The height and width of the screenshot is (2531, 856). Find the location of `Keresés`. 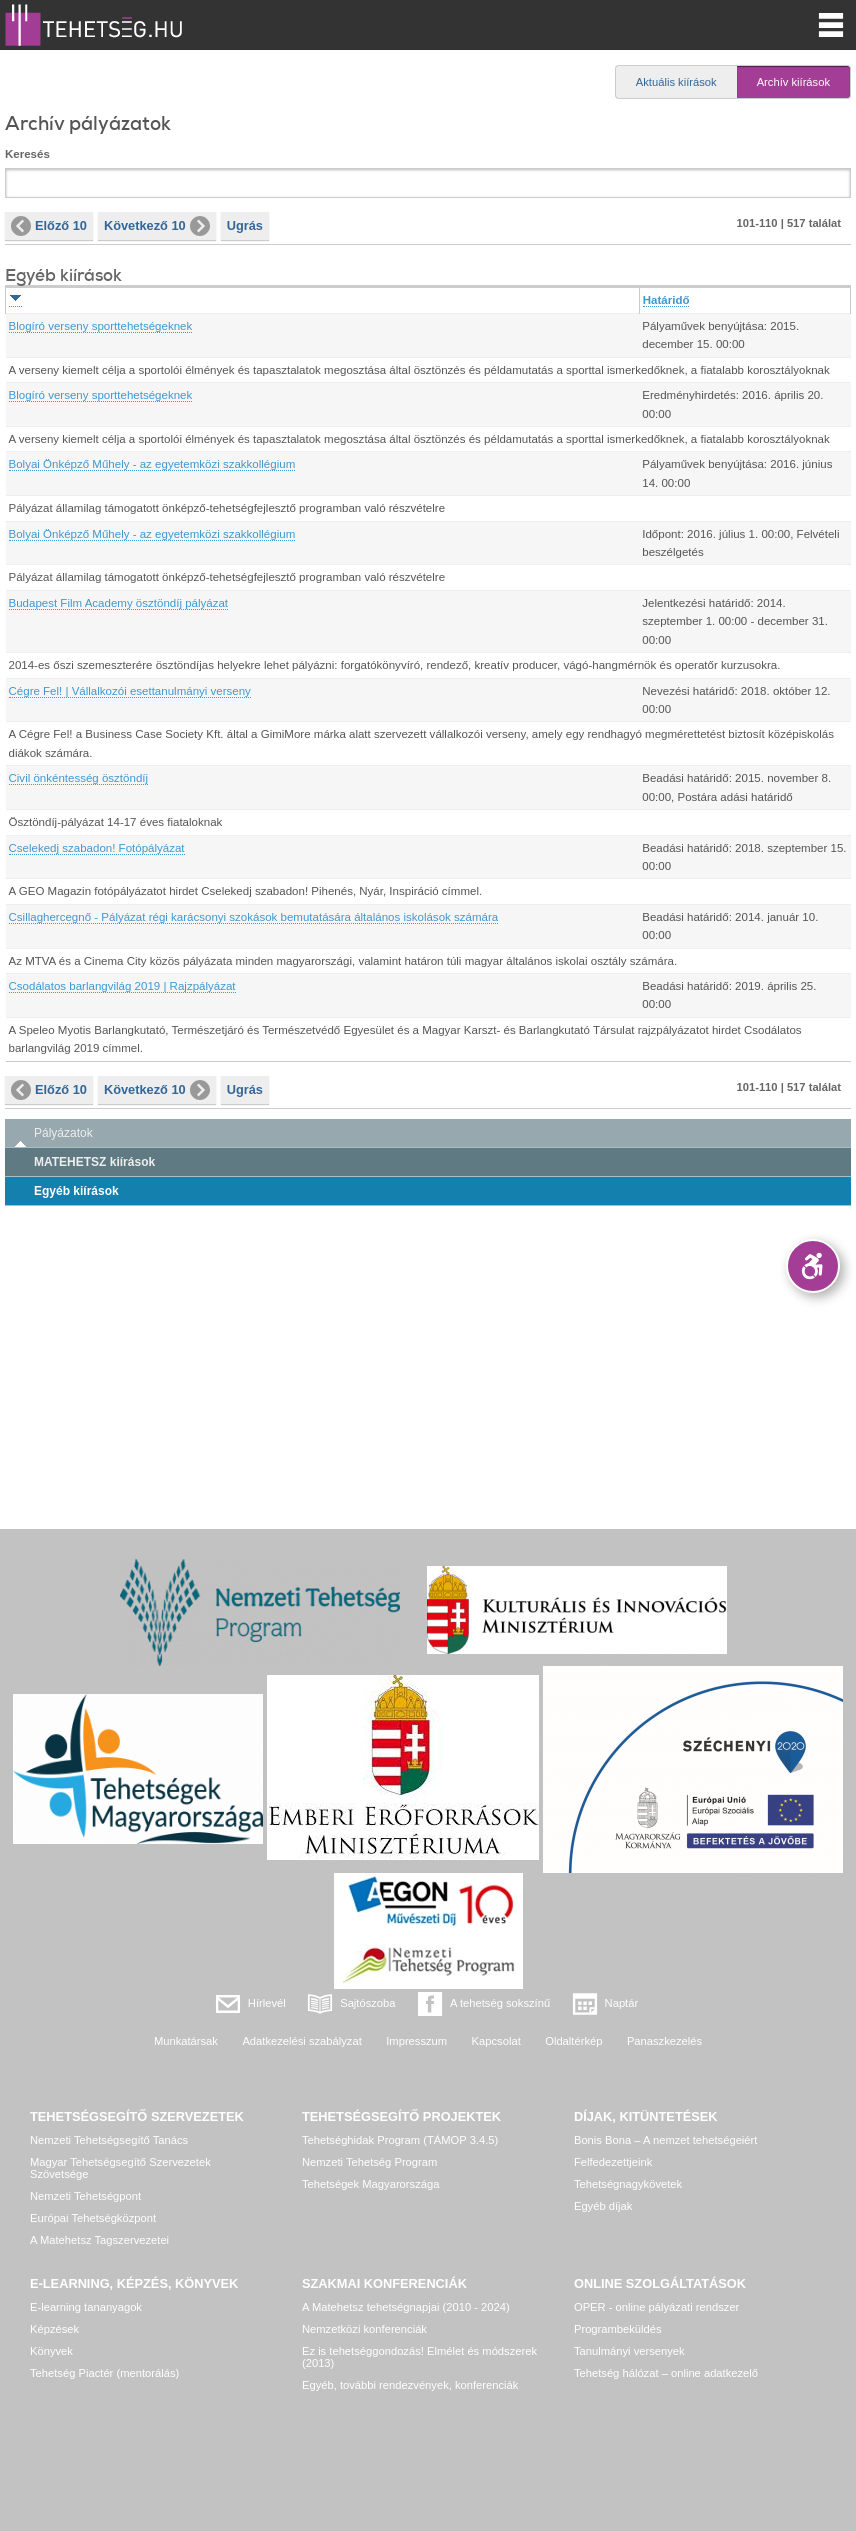

Keresés is located at coordinates (27, 154).